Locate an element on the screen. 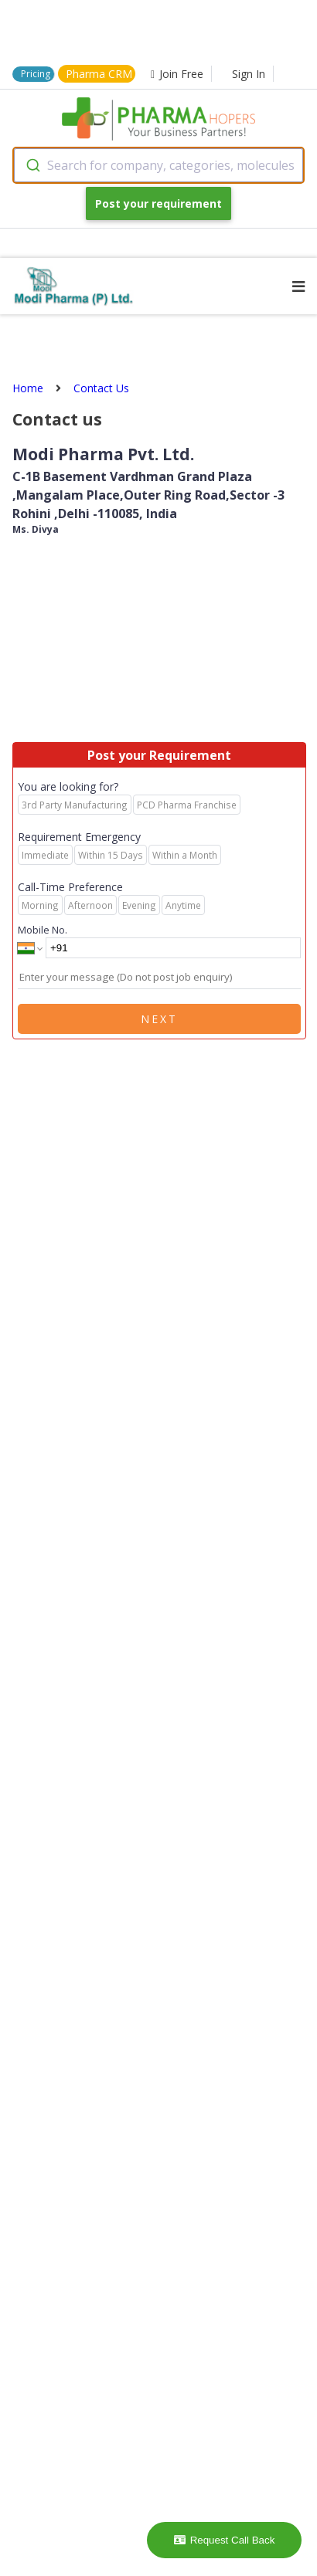 Image resolution: width=317 pixels, height=2576 pixels. Join Free is located at coordinates (177, 73).